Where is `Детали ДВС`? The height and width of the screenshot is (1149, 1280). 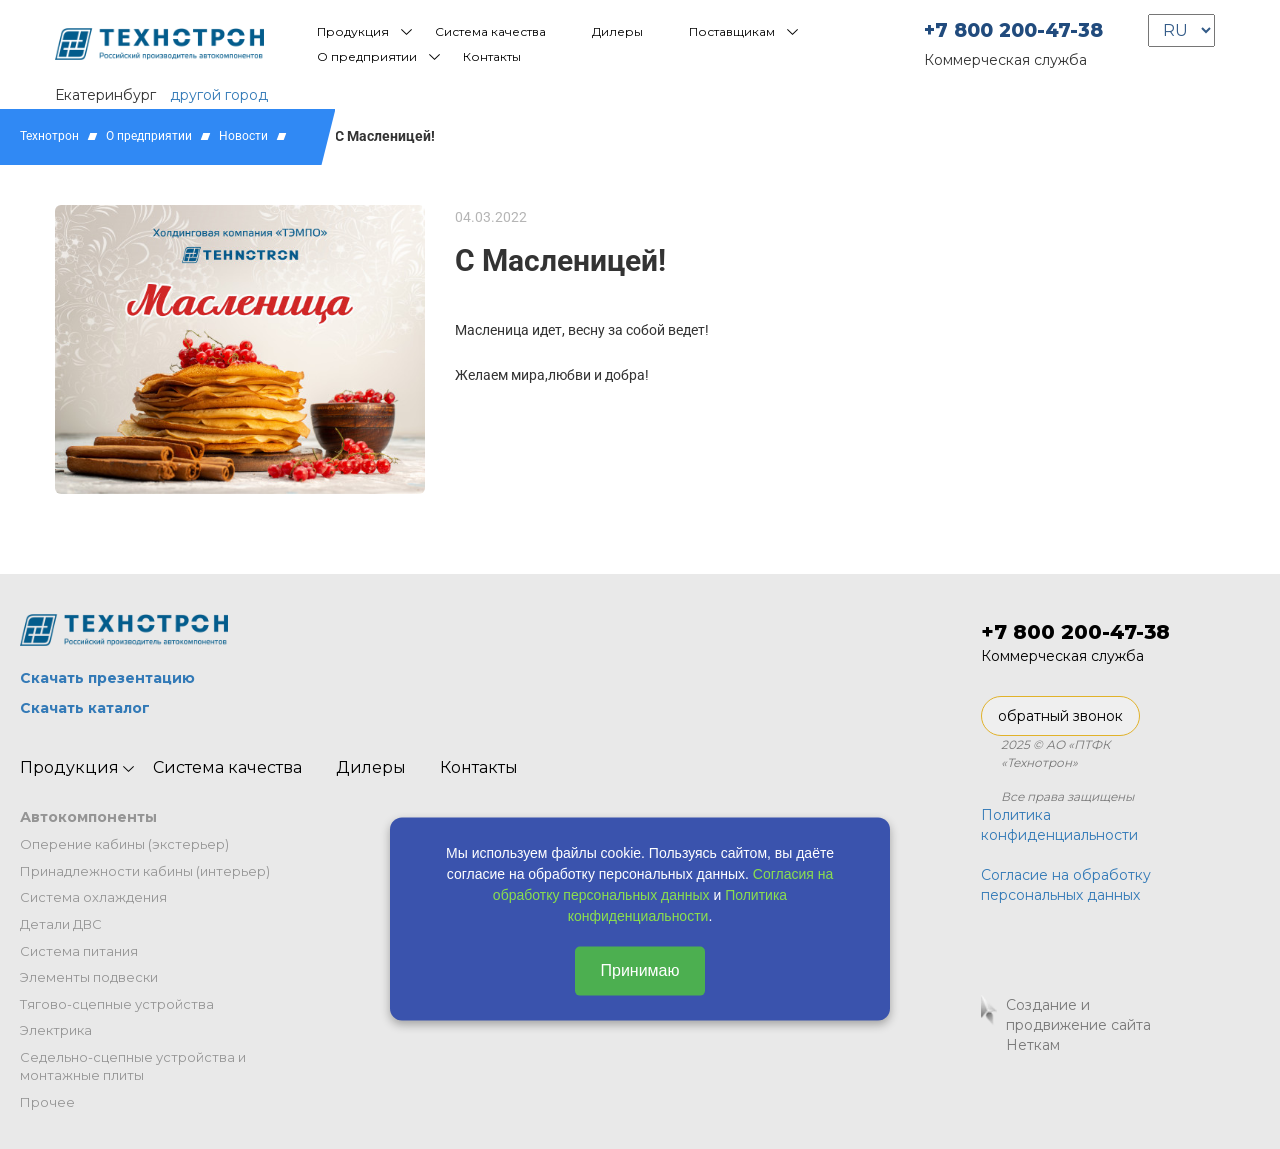
Детали ДВС is located at coordinates (61, 924).